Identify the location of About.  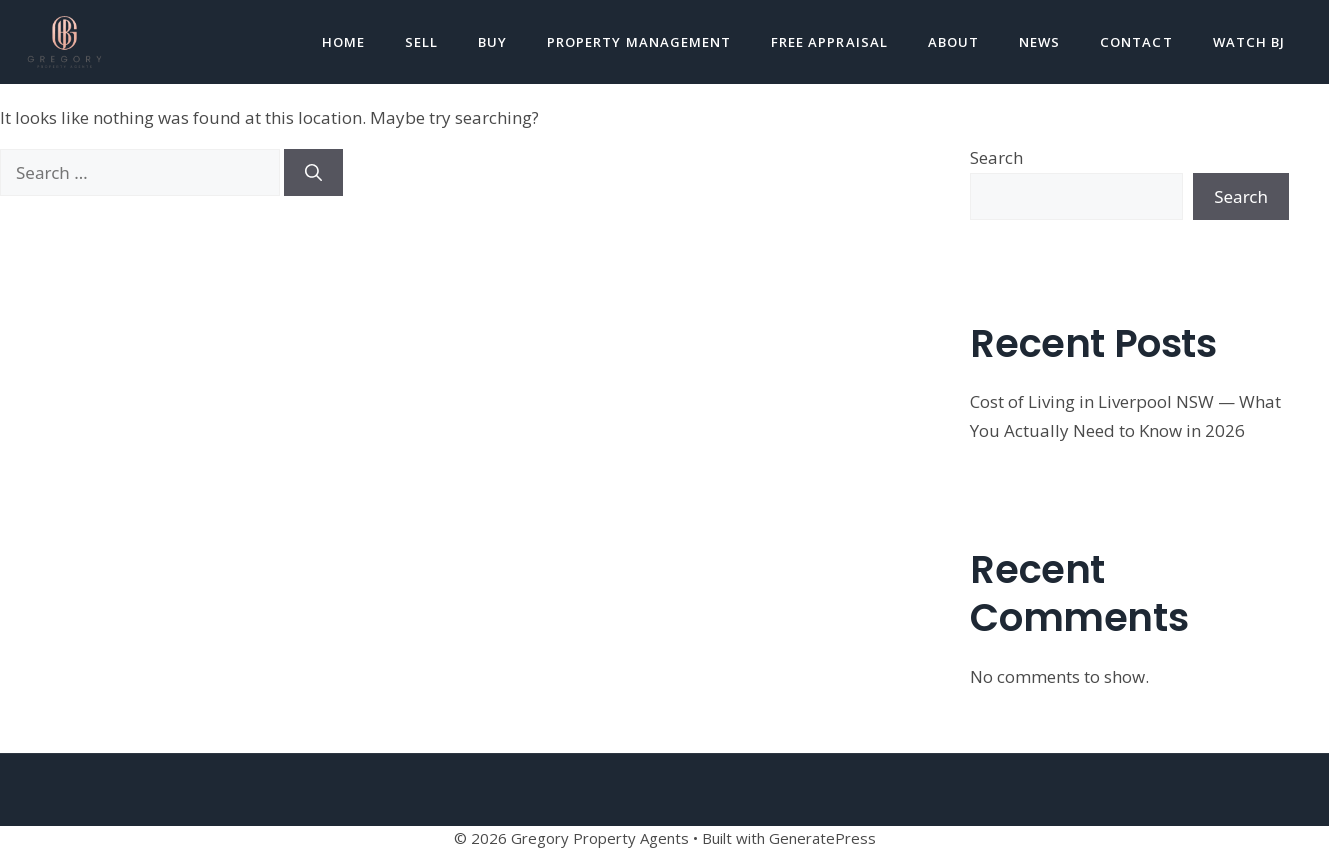
(953, 42).